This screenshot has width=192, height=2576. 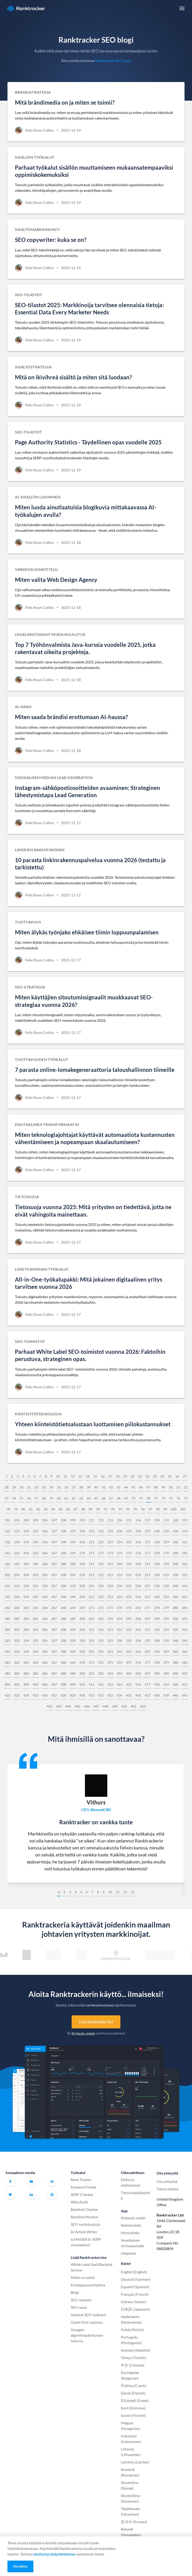 What do you see at coordinates (83, 2033) in the screenshot?
I see `Kirjaudu sisään` at bounding box center [83, 2033].